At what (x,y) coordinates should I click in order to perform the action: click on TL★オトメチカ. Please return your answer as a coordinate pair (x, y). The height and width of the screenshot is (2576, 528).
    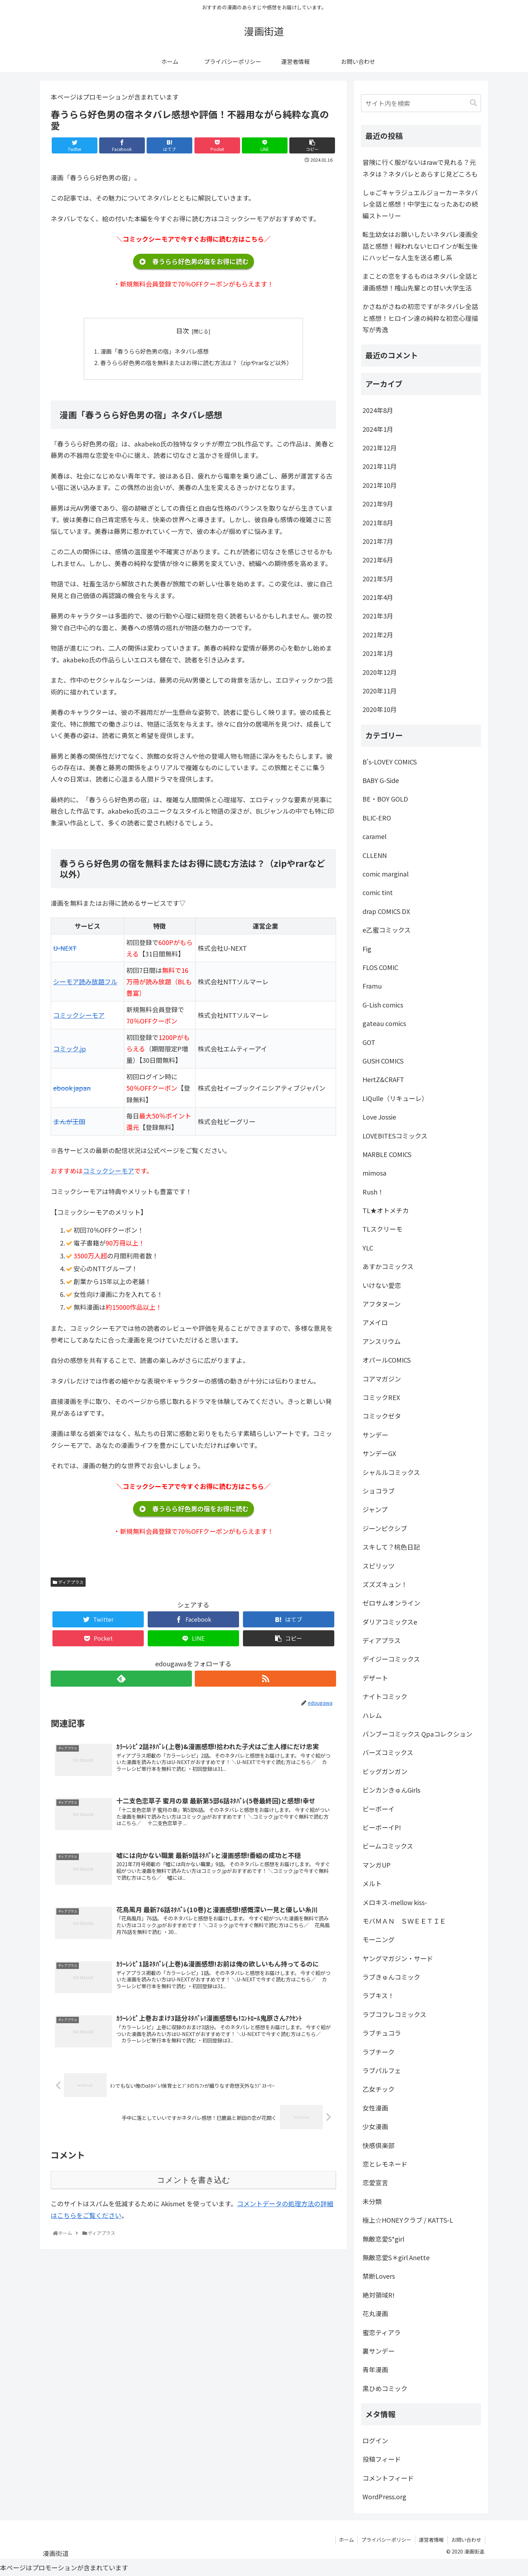
    Looking at the image, I should click on (385, 1210).